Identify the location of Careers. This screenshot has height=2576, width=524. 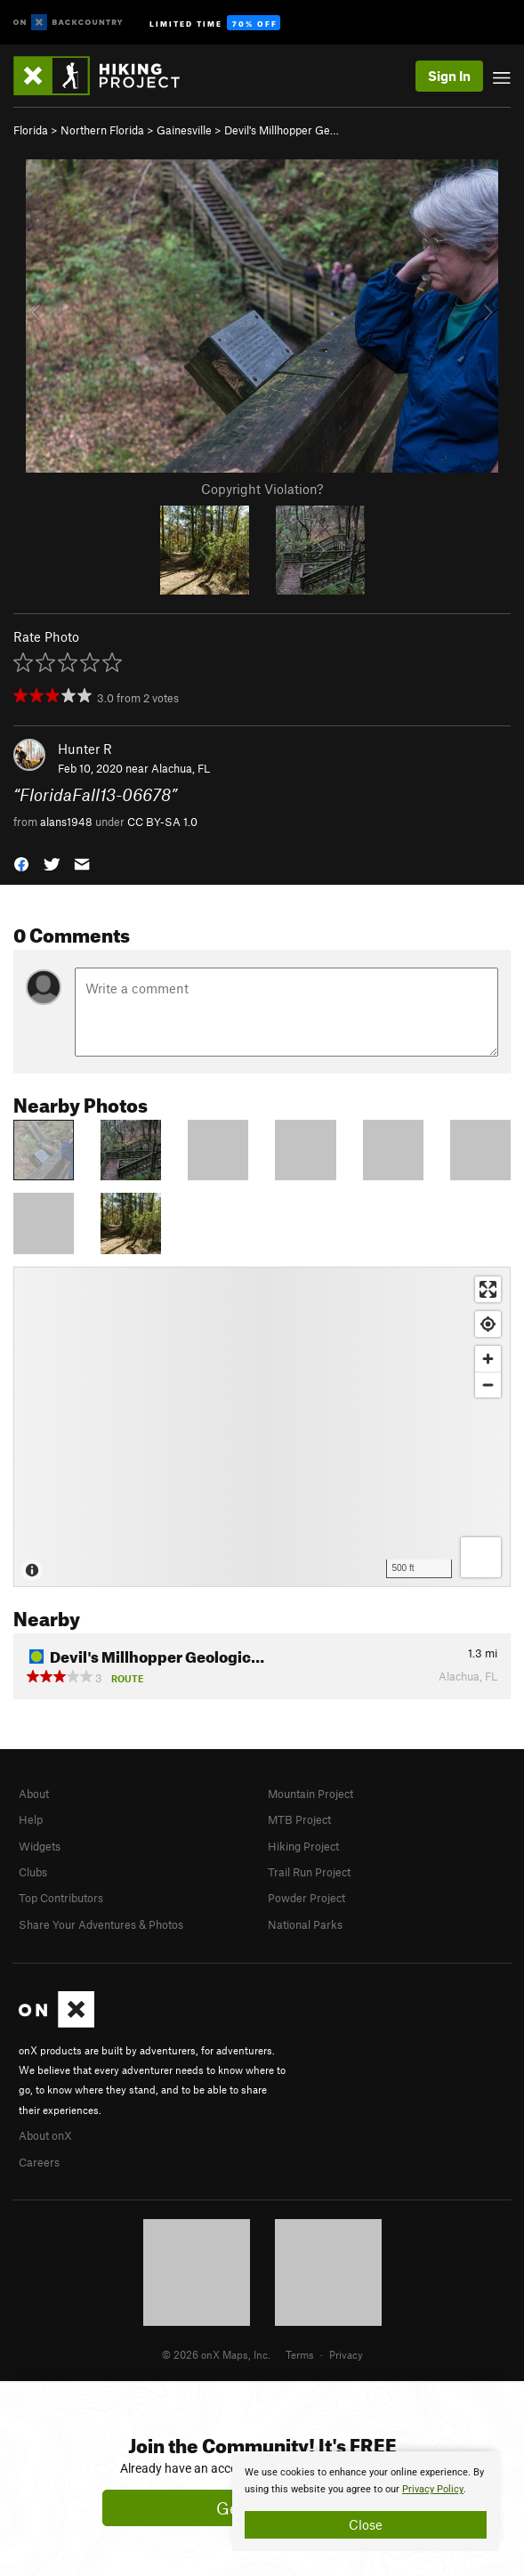
(39, 2162).